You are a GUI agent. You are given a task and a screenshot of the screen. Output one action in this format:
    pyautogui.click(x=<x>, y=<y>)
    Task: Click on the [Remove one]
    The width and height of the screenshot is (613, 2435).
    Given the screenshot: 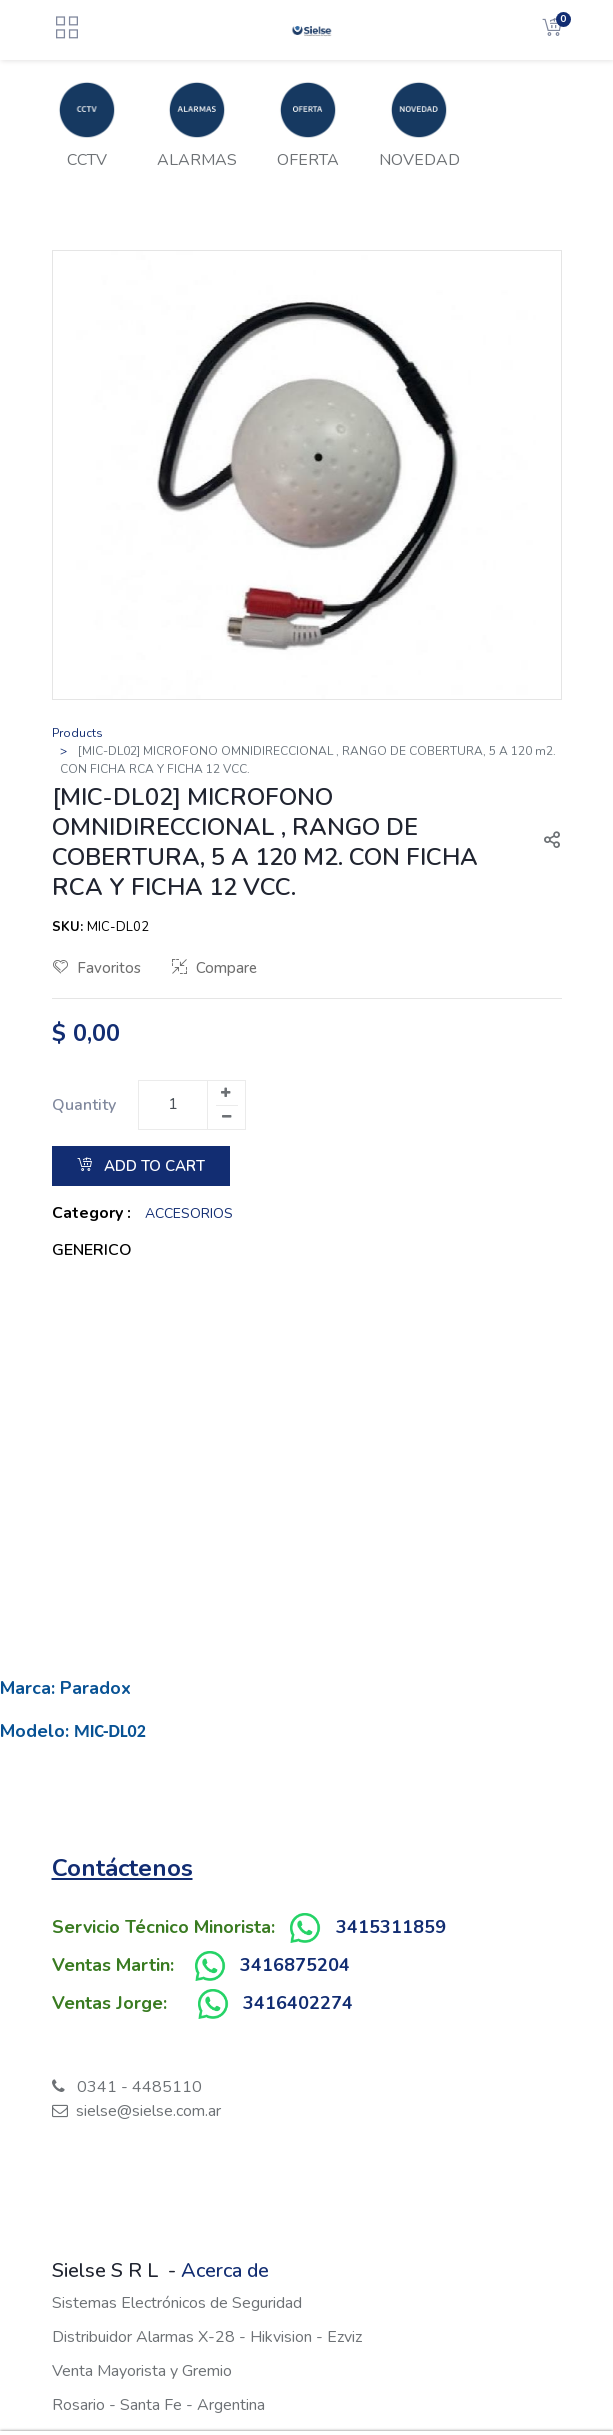 What is the action you would take?
    pyautogui.click(x=227, y=1117)
    